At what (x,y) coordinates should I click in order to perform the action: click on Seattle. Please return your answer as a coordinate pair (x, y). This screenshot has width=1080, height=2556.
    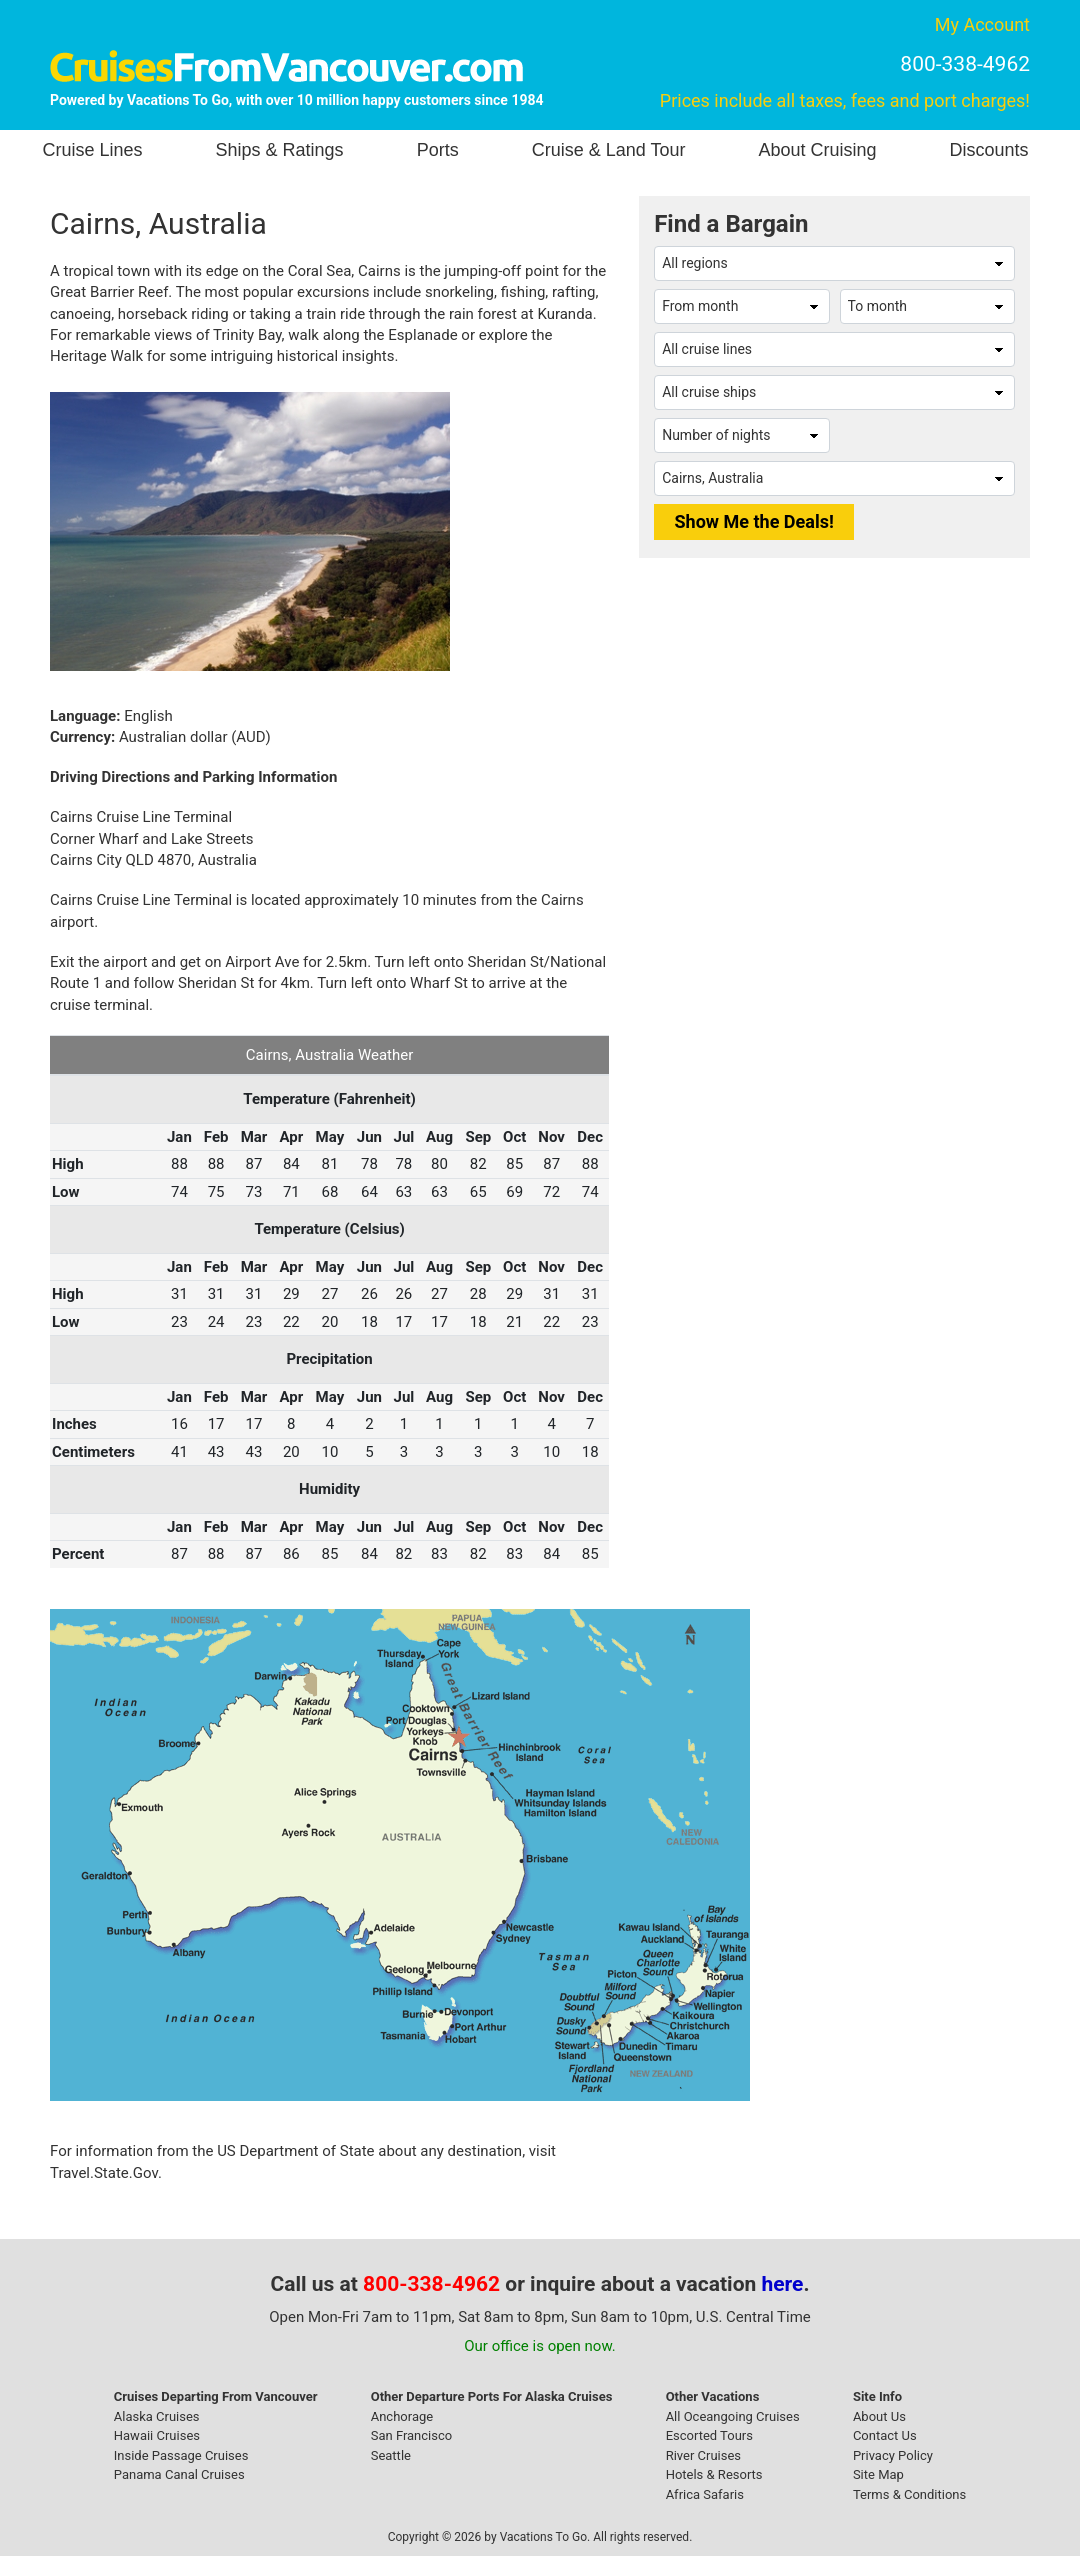
    Looking at the image, I should click on (391, 2455).